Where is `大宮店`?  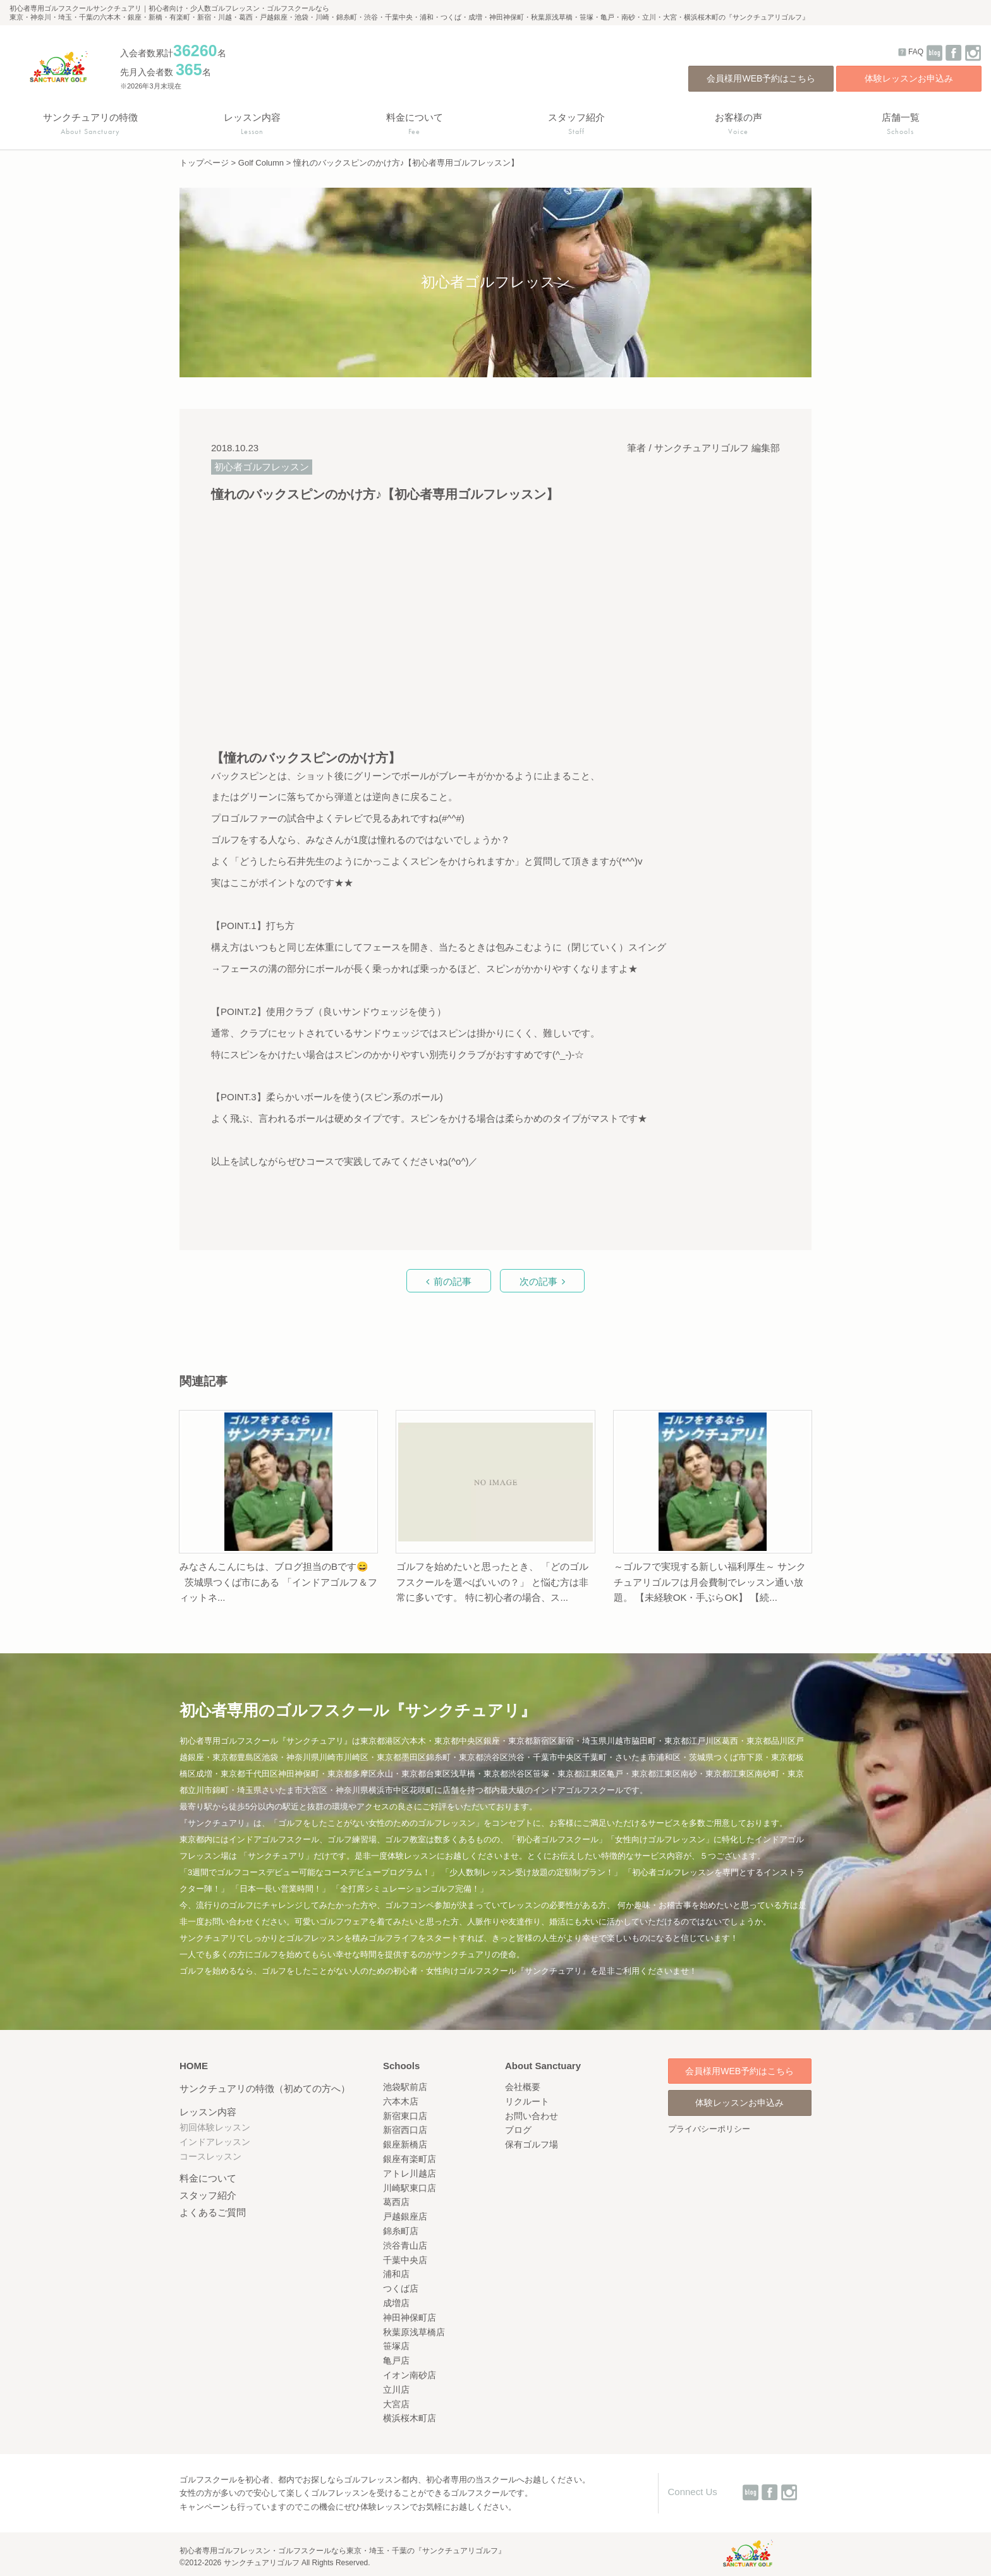 大宮店 is located at coordinates (396, 2404).